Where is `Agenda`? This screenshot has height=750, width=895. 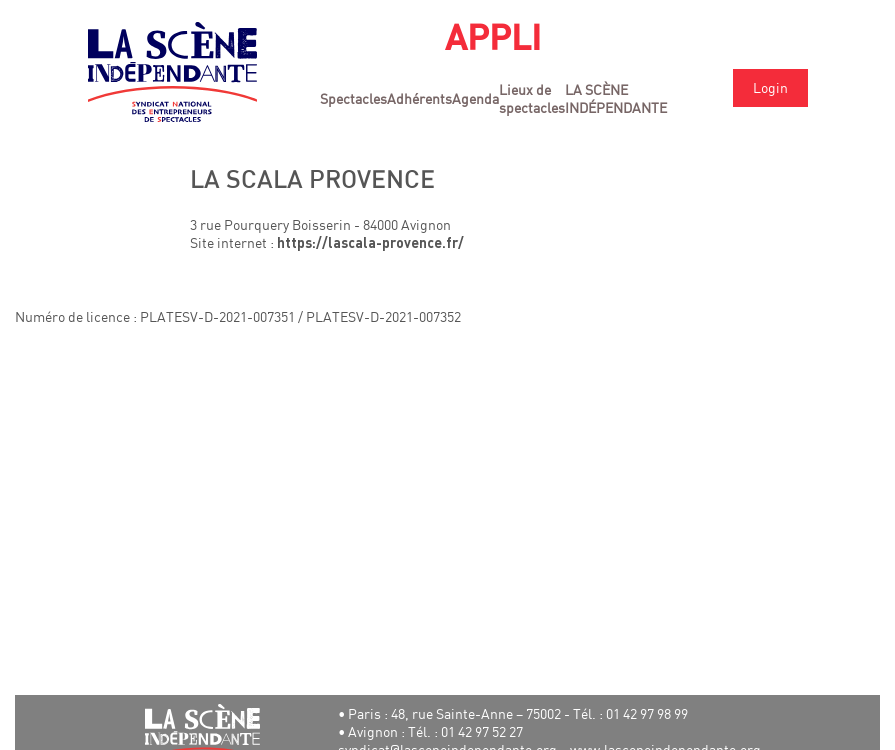 Agenda is located at coordinates (475, 98).